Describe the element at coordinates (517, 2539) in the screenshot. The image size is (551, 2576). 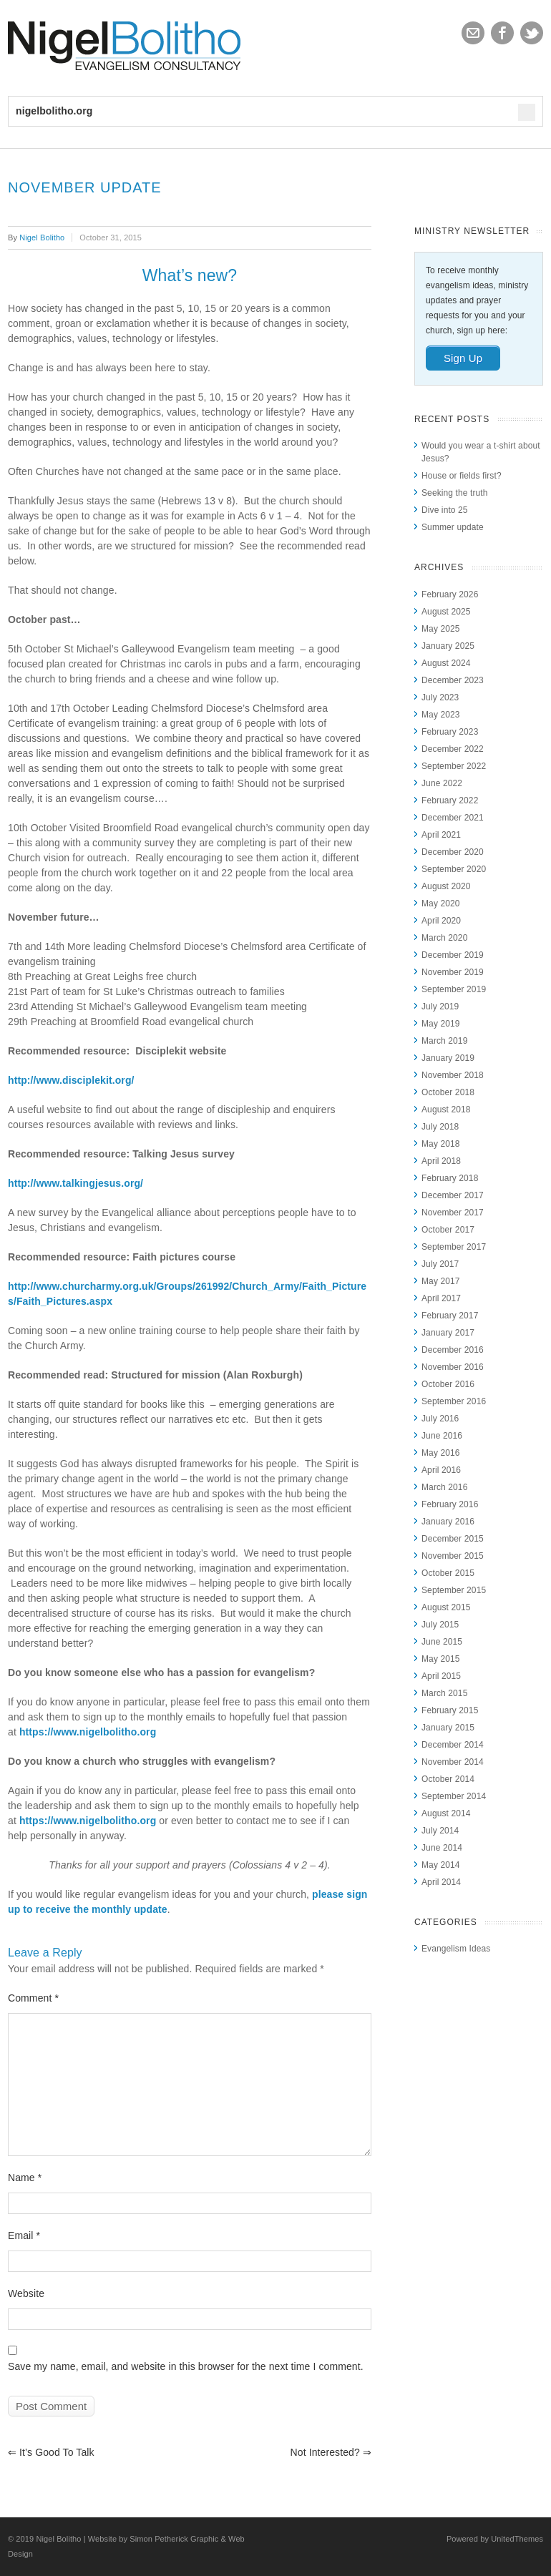
I see `UnitedThemes` at that location.